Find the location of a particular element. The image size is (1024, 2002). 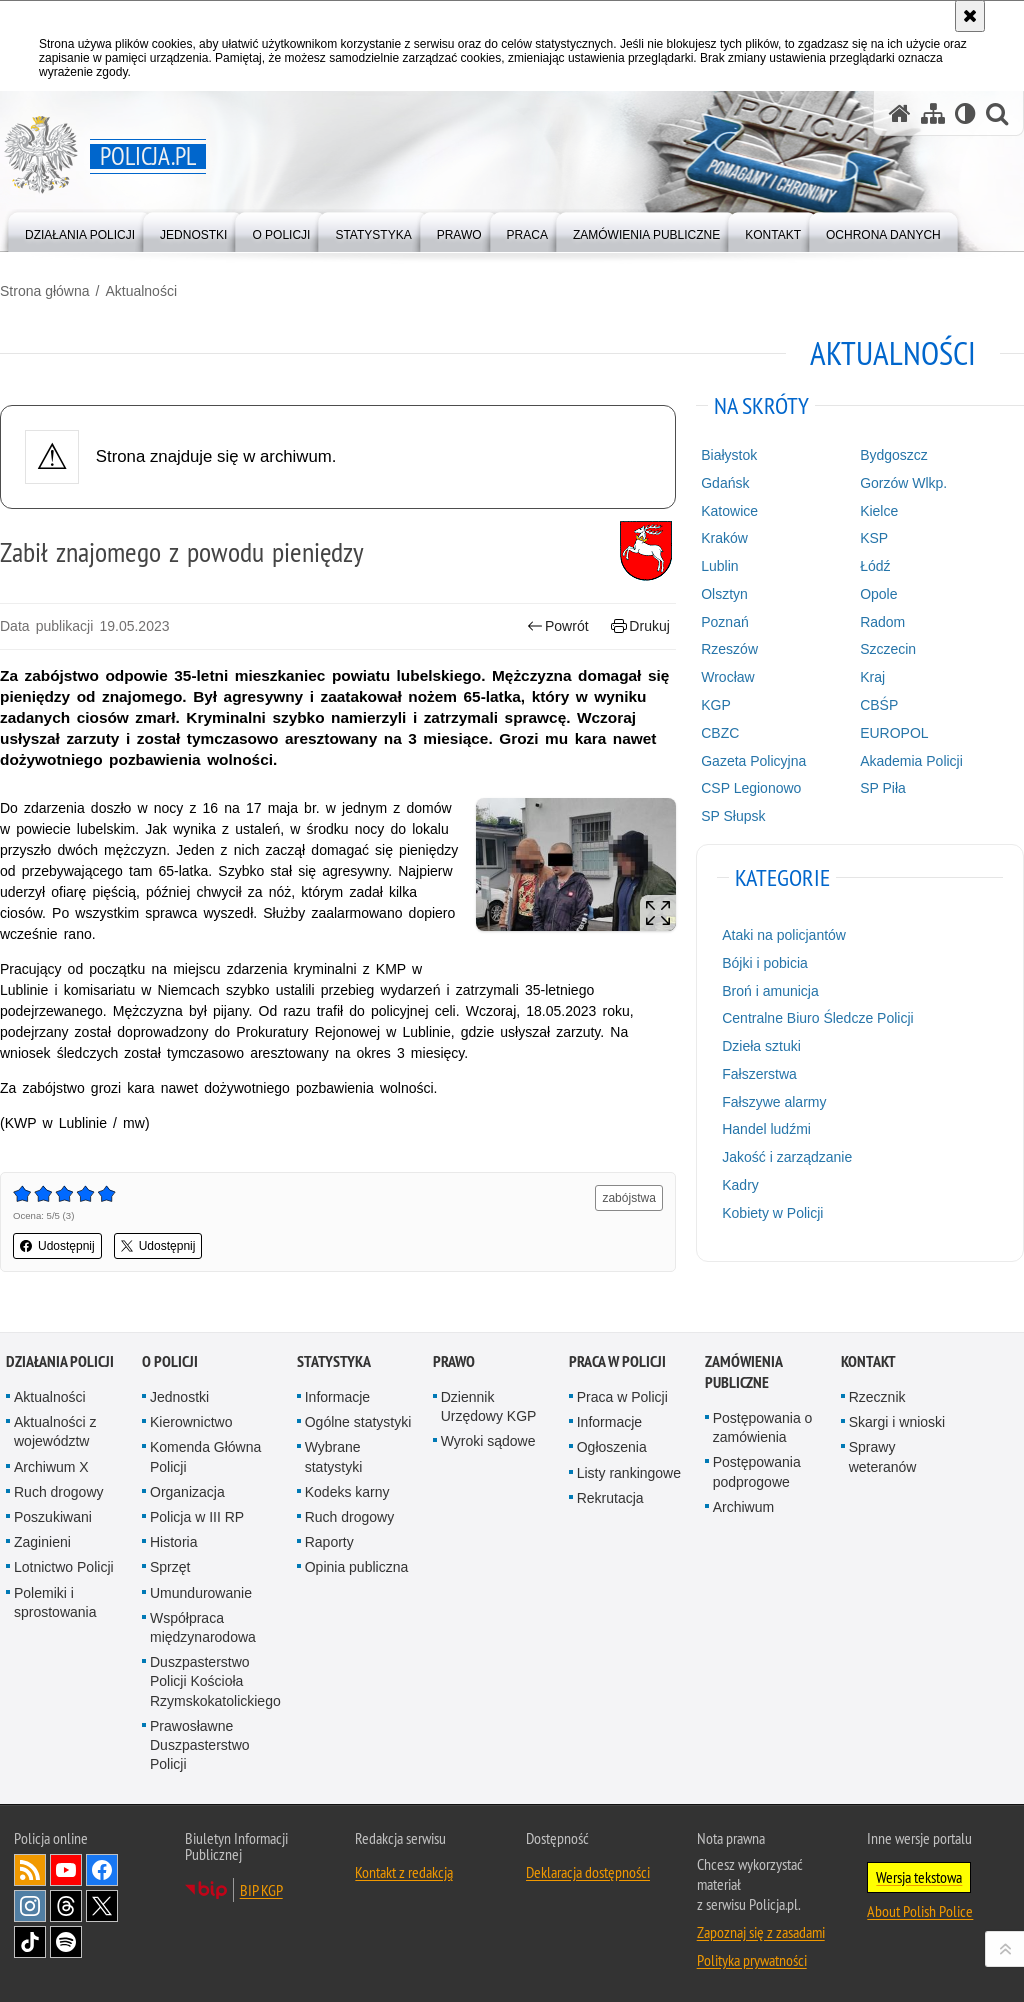

Katowice is located at coordinates (729, 511).